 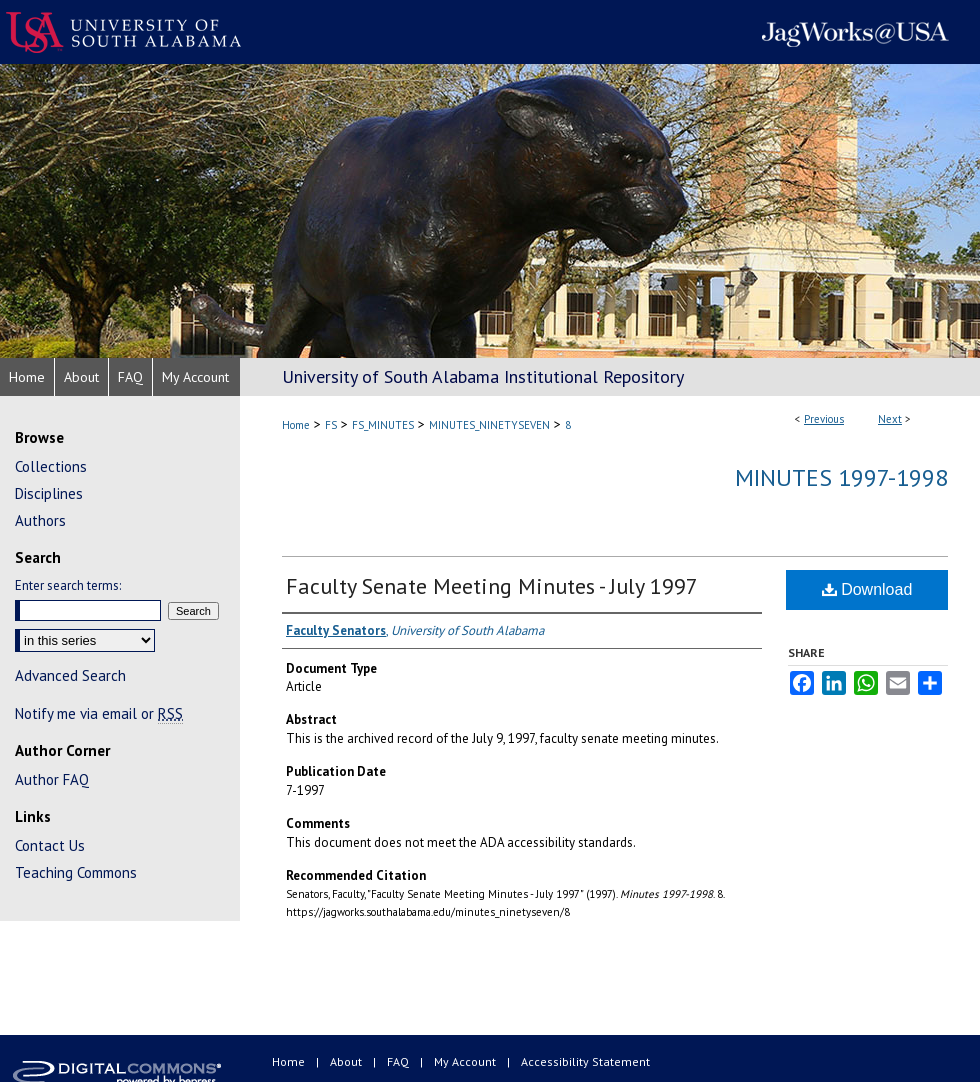 I want to click on MINUTES_NINETYSEVEN, so click(x=489, y=425).